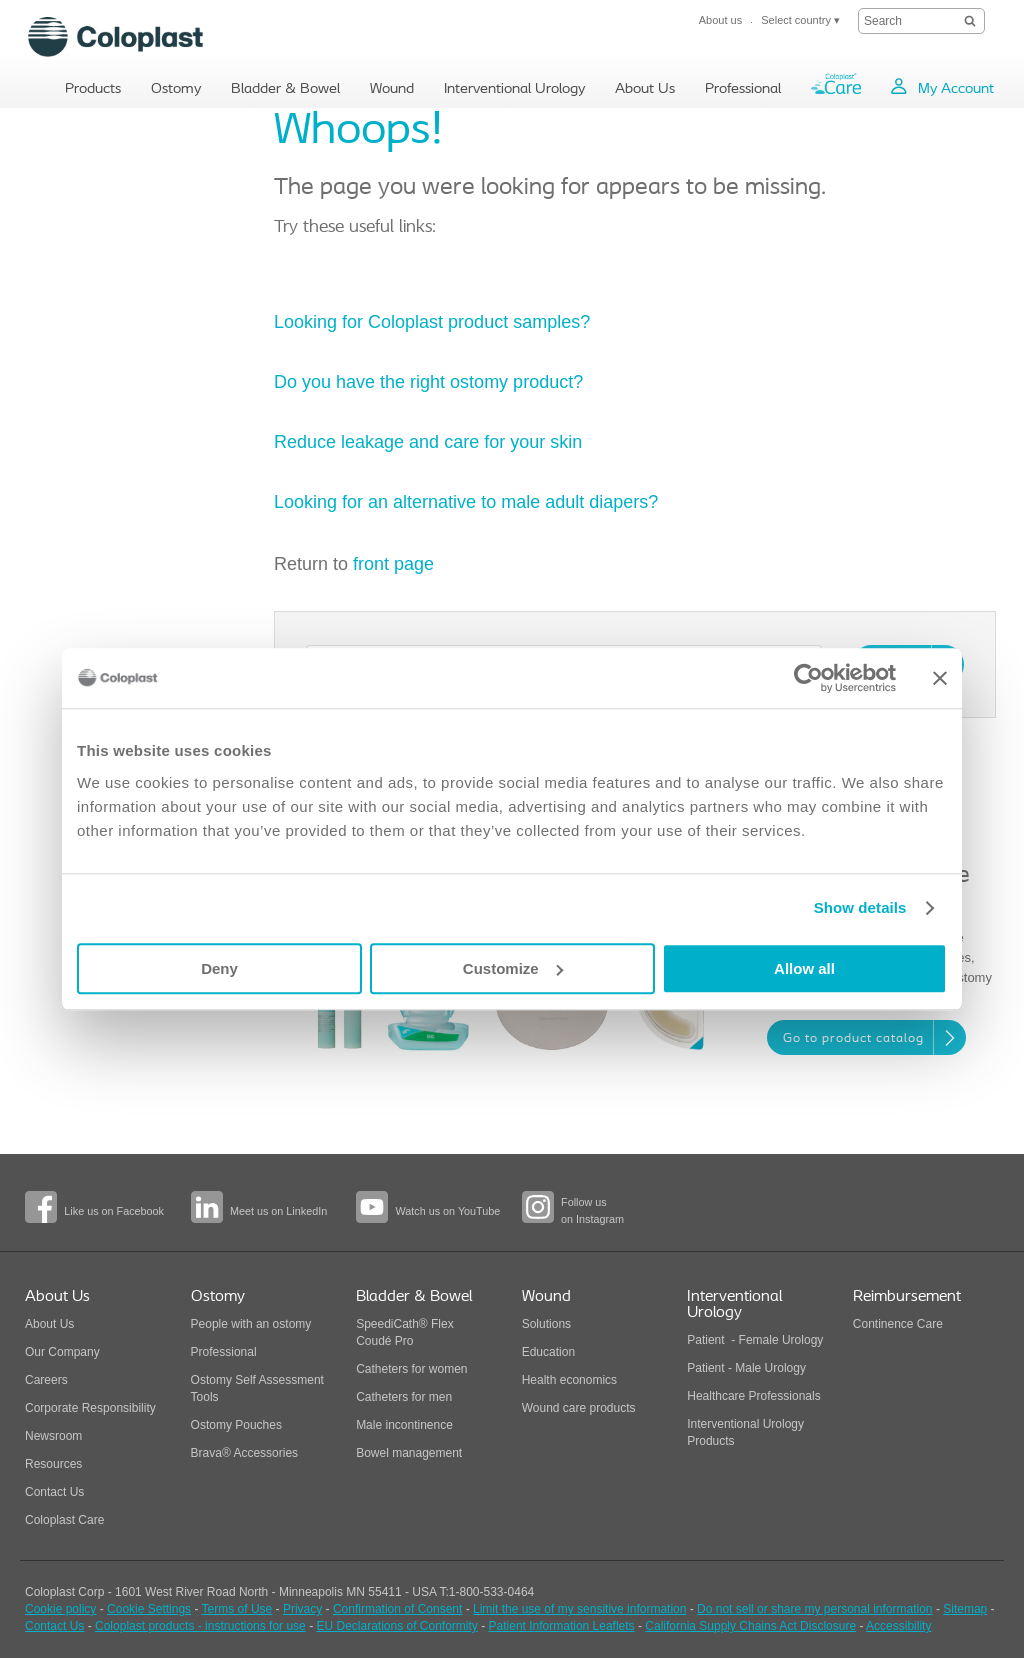  Describe the element at coordinates (200, 1626) in the screenshot. I see `Coloplast products - instructions for use` at that location.